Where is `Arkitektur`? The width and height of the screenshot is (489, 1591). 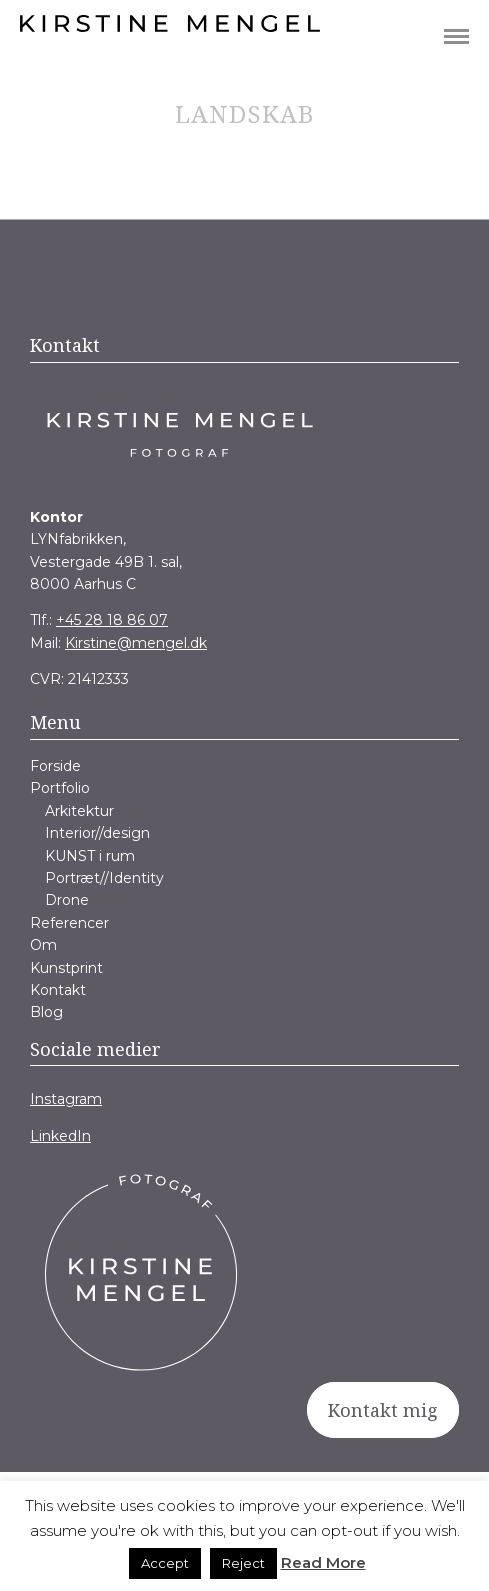
Arkitektur is located at coordinates (79, 811).